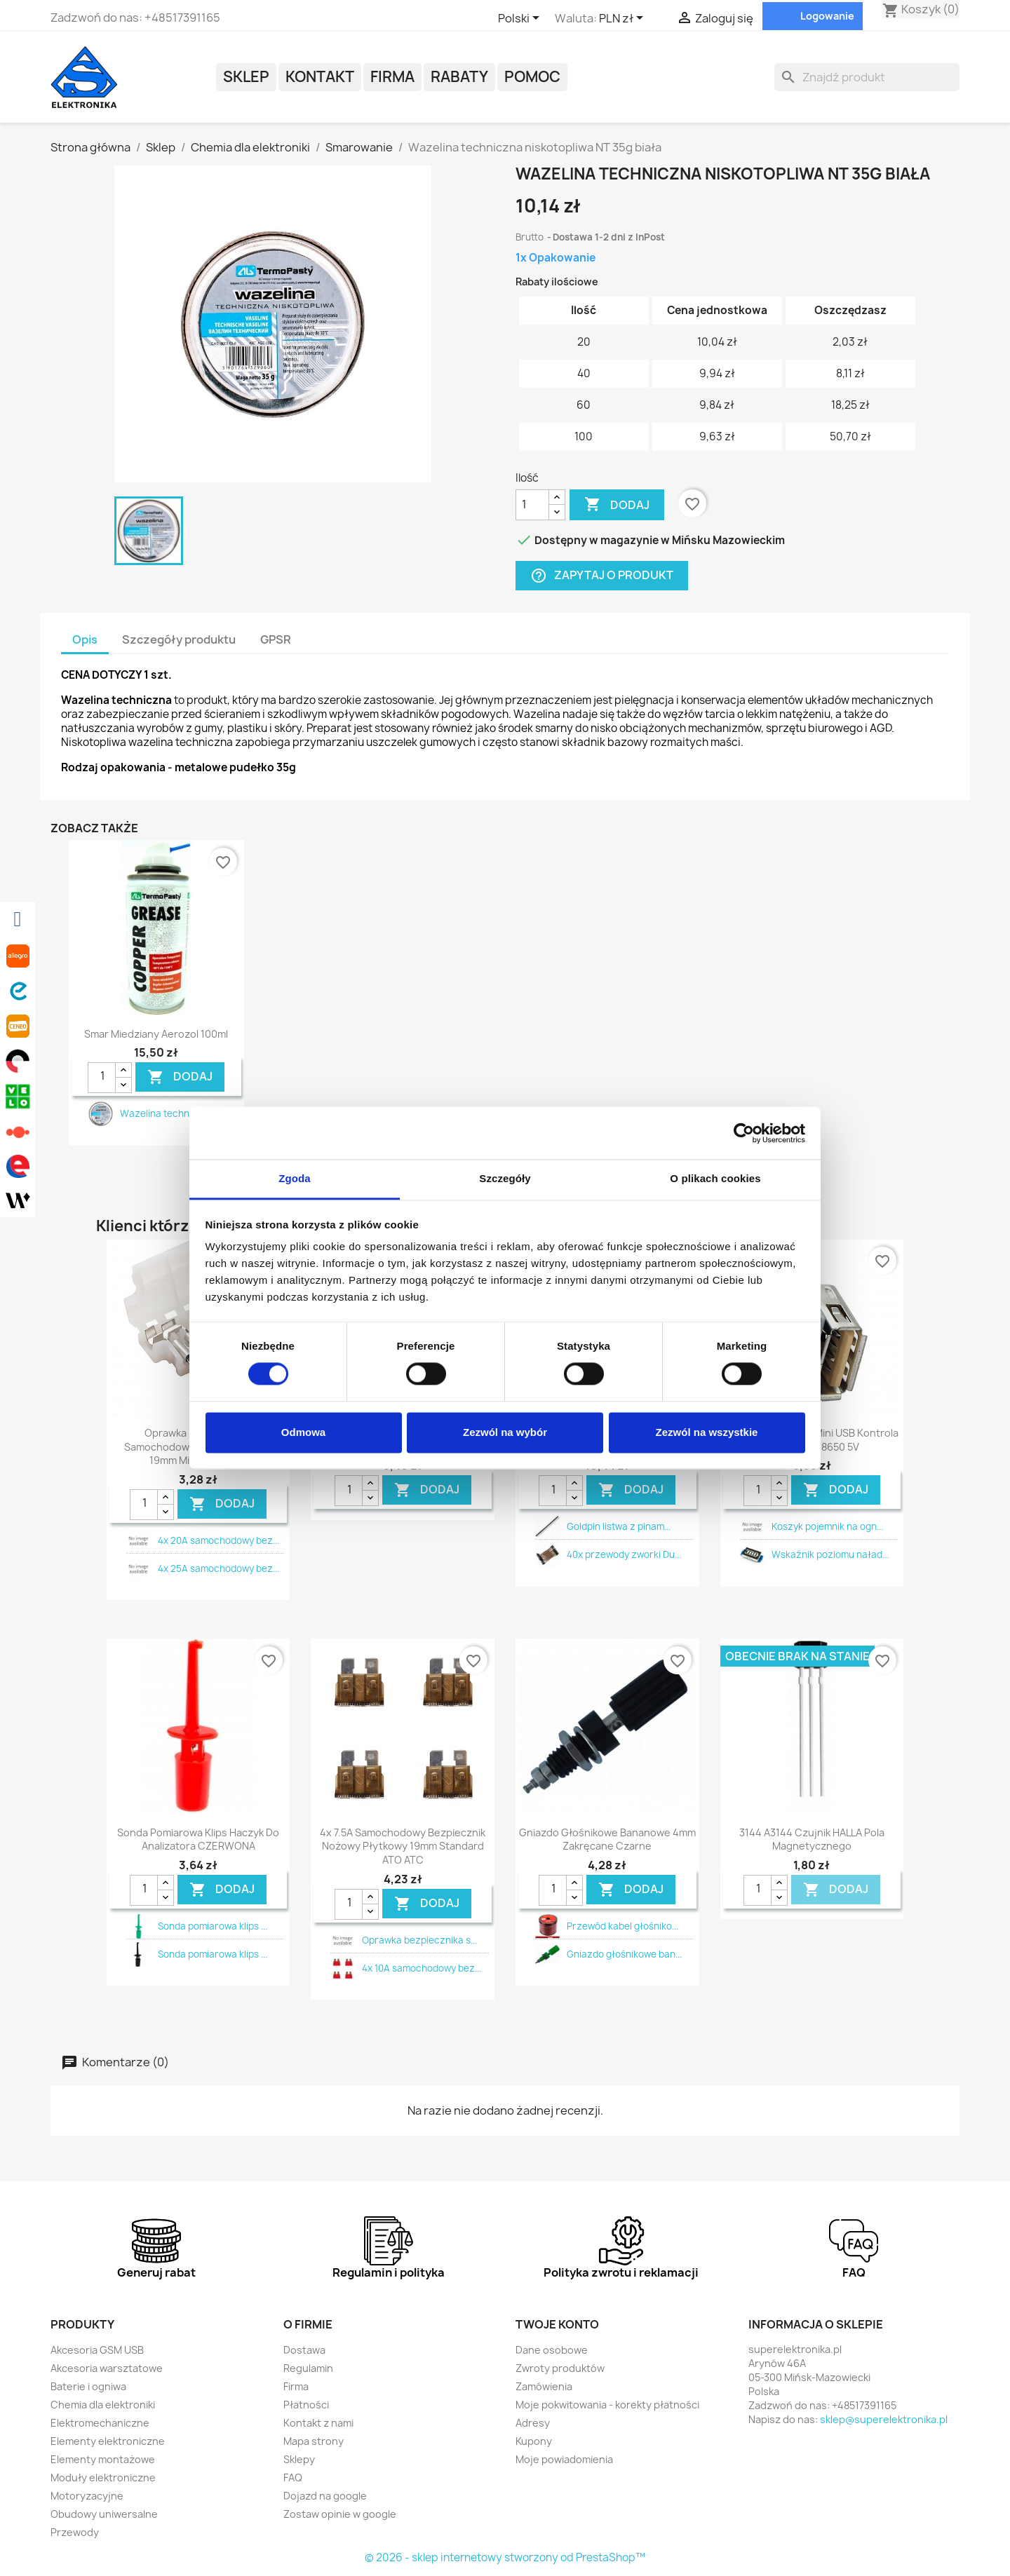 This screenshot has height=2576, width=1010. Describe the element at coordinates (325, 2495) in the screenshot. I see `Dojazd na google` at that location.